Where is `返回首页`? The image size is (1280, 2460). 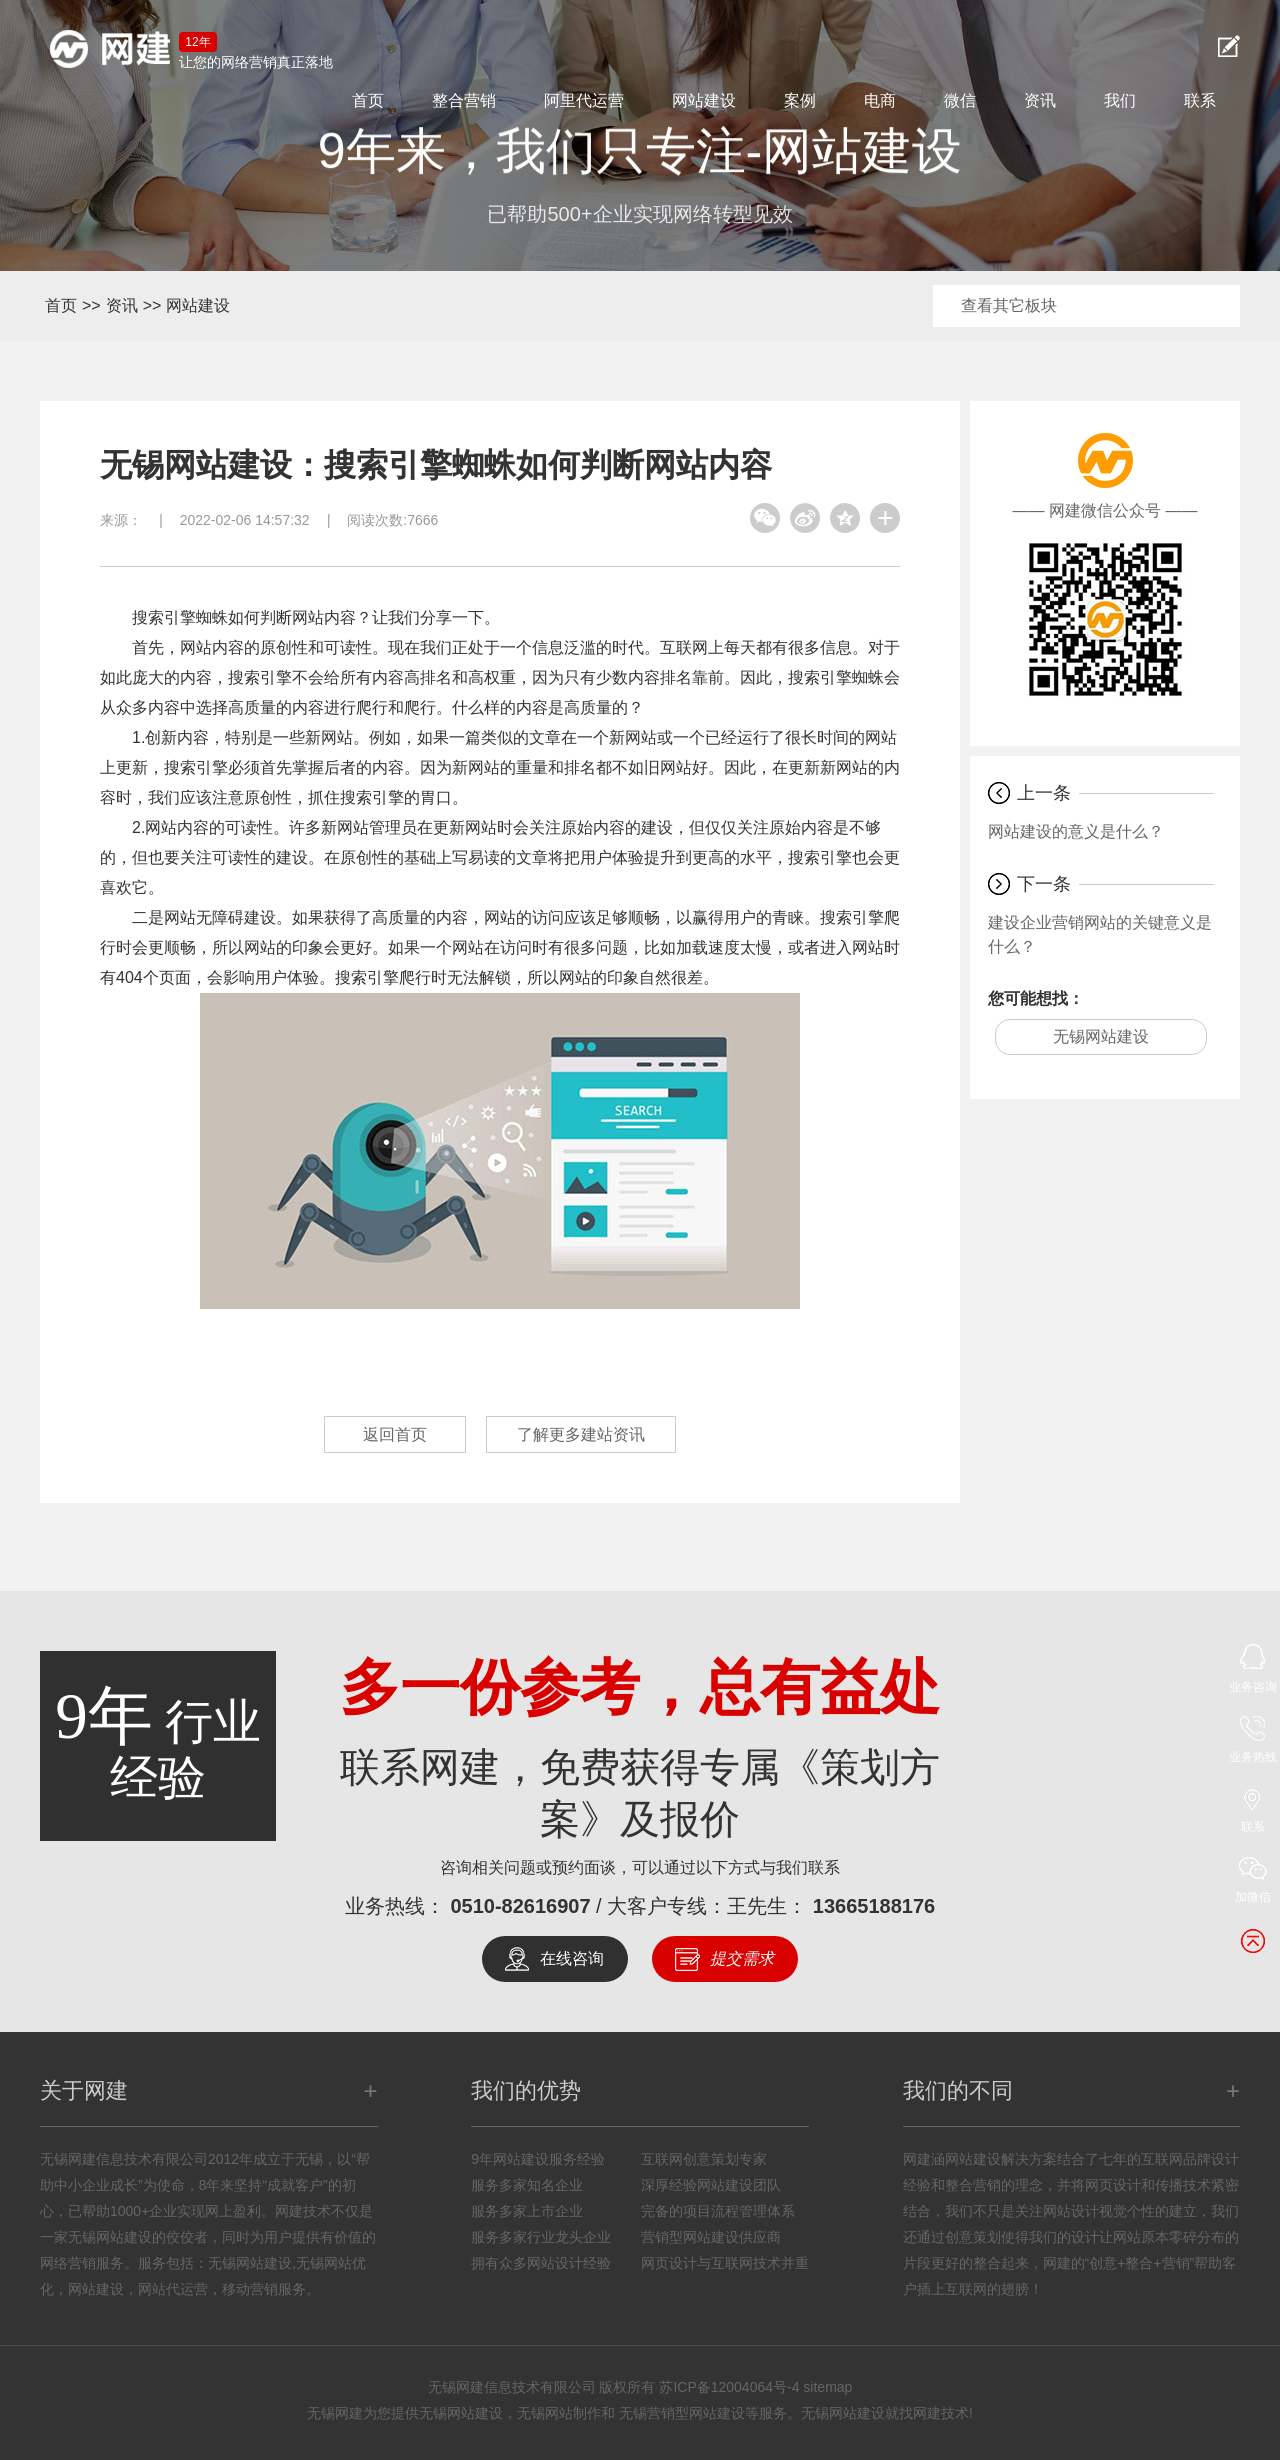 返回首页 is located at coordinates (395, 1434).